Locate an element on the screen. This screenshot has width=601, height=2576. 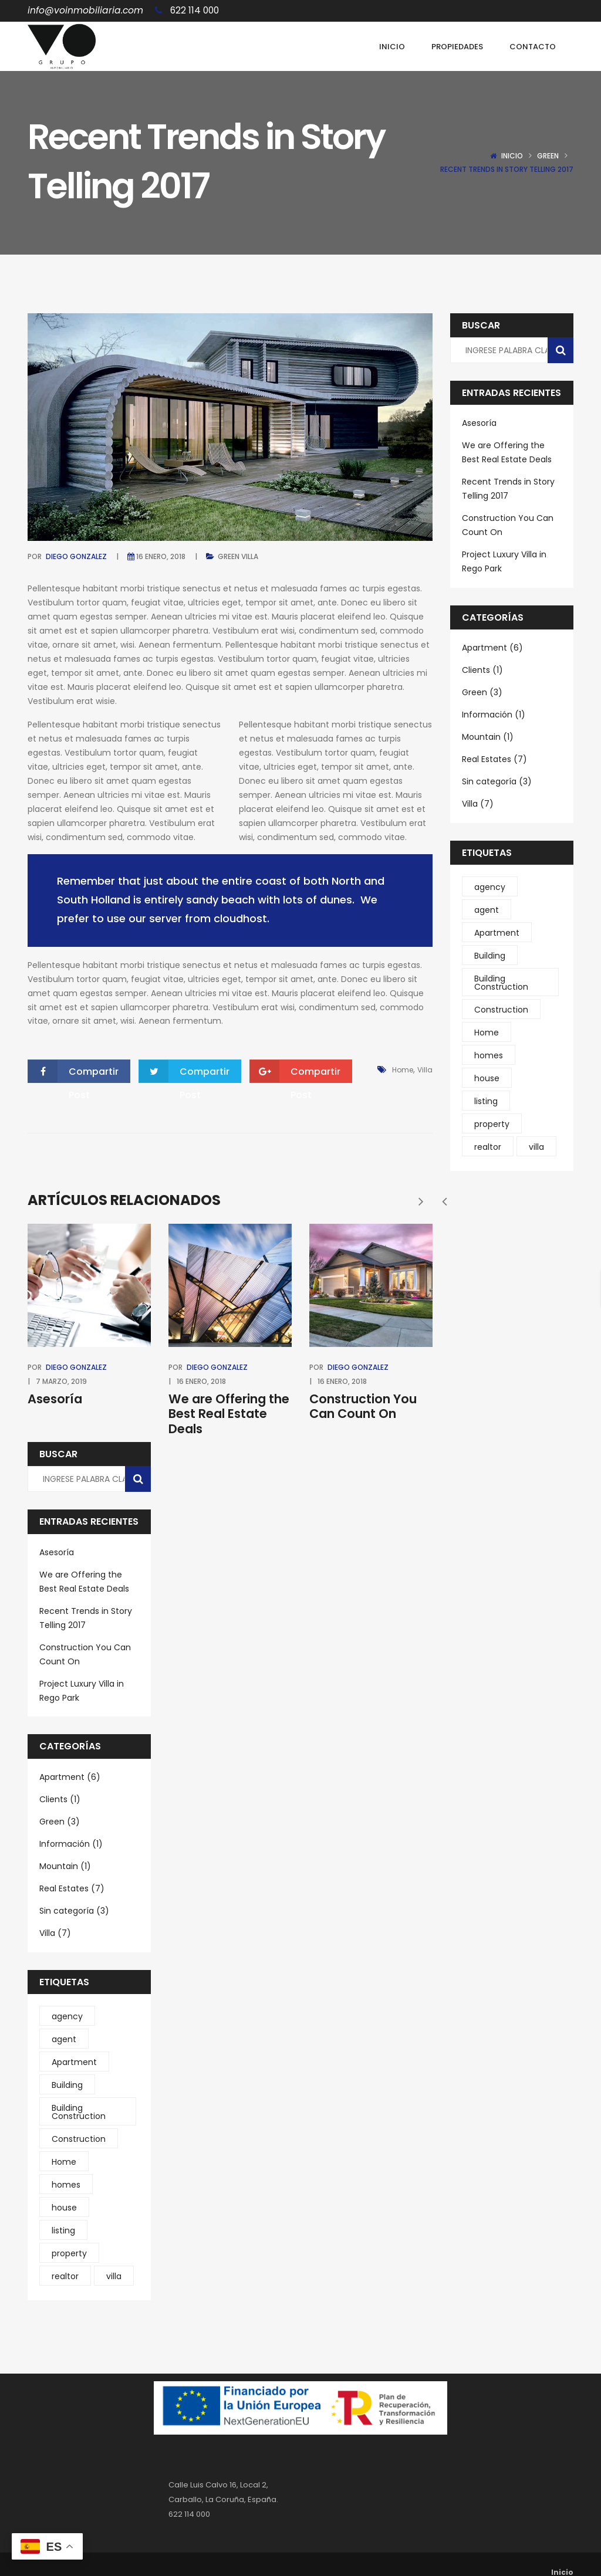
Inicio is located at coordinates (512, 156).